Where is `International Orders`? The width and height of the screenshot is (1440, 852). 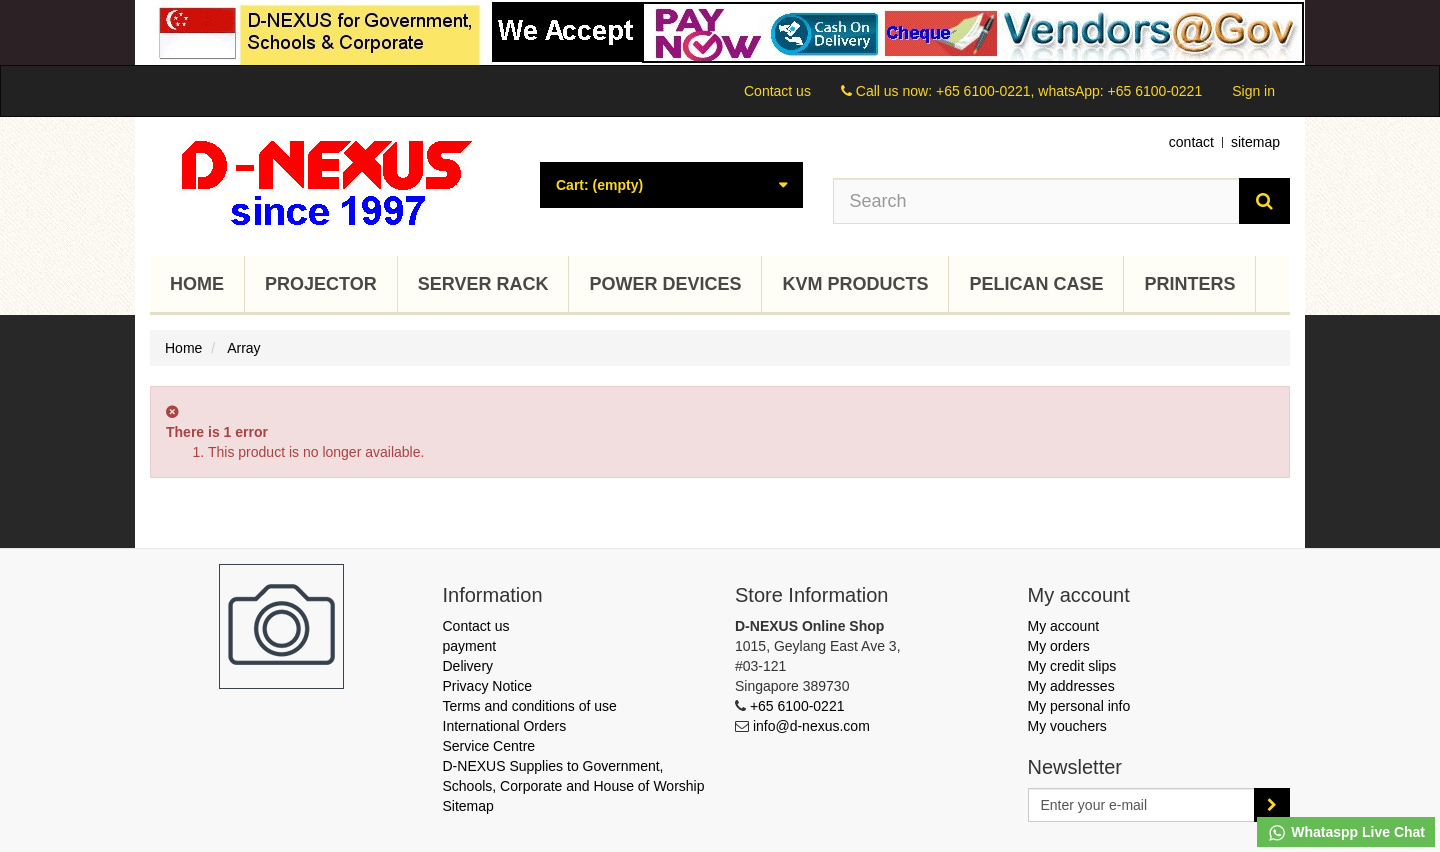 International Orders is located at coordinates (505, 726).